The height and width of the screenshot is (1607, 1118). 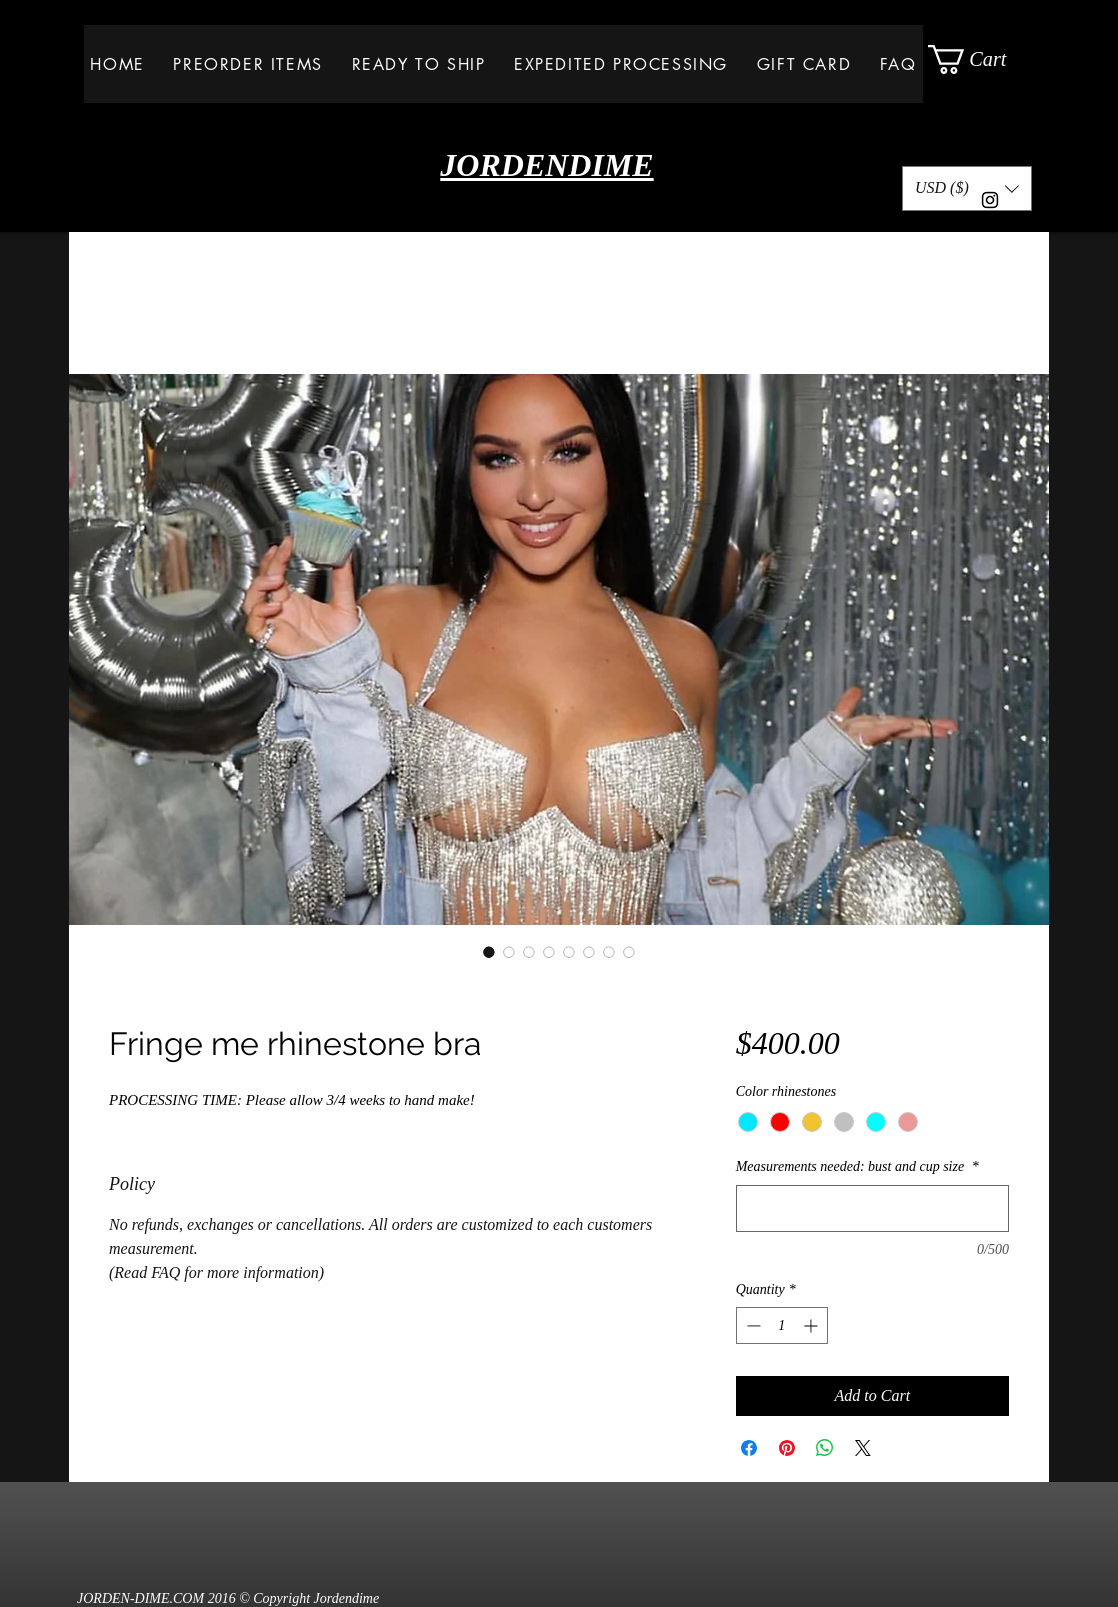 What do you see at coordinates (787, 1448) in the screenshot?
I see `[Pin on Pinterest]` at bounding box center [787, 1448].